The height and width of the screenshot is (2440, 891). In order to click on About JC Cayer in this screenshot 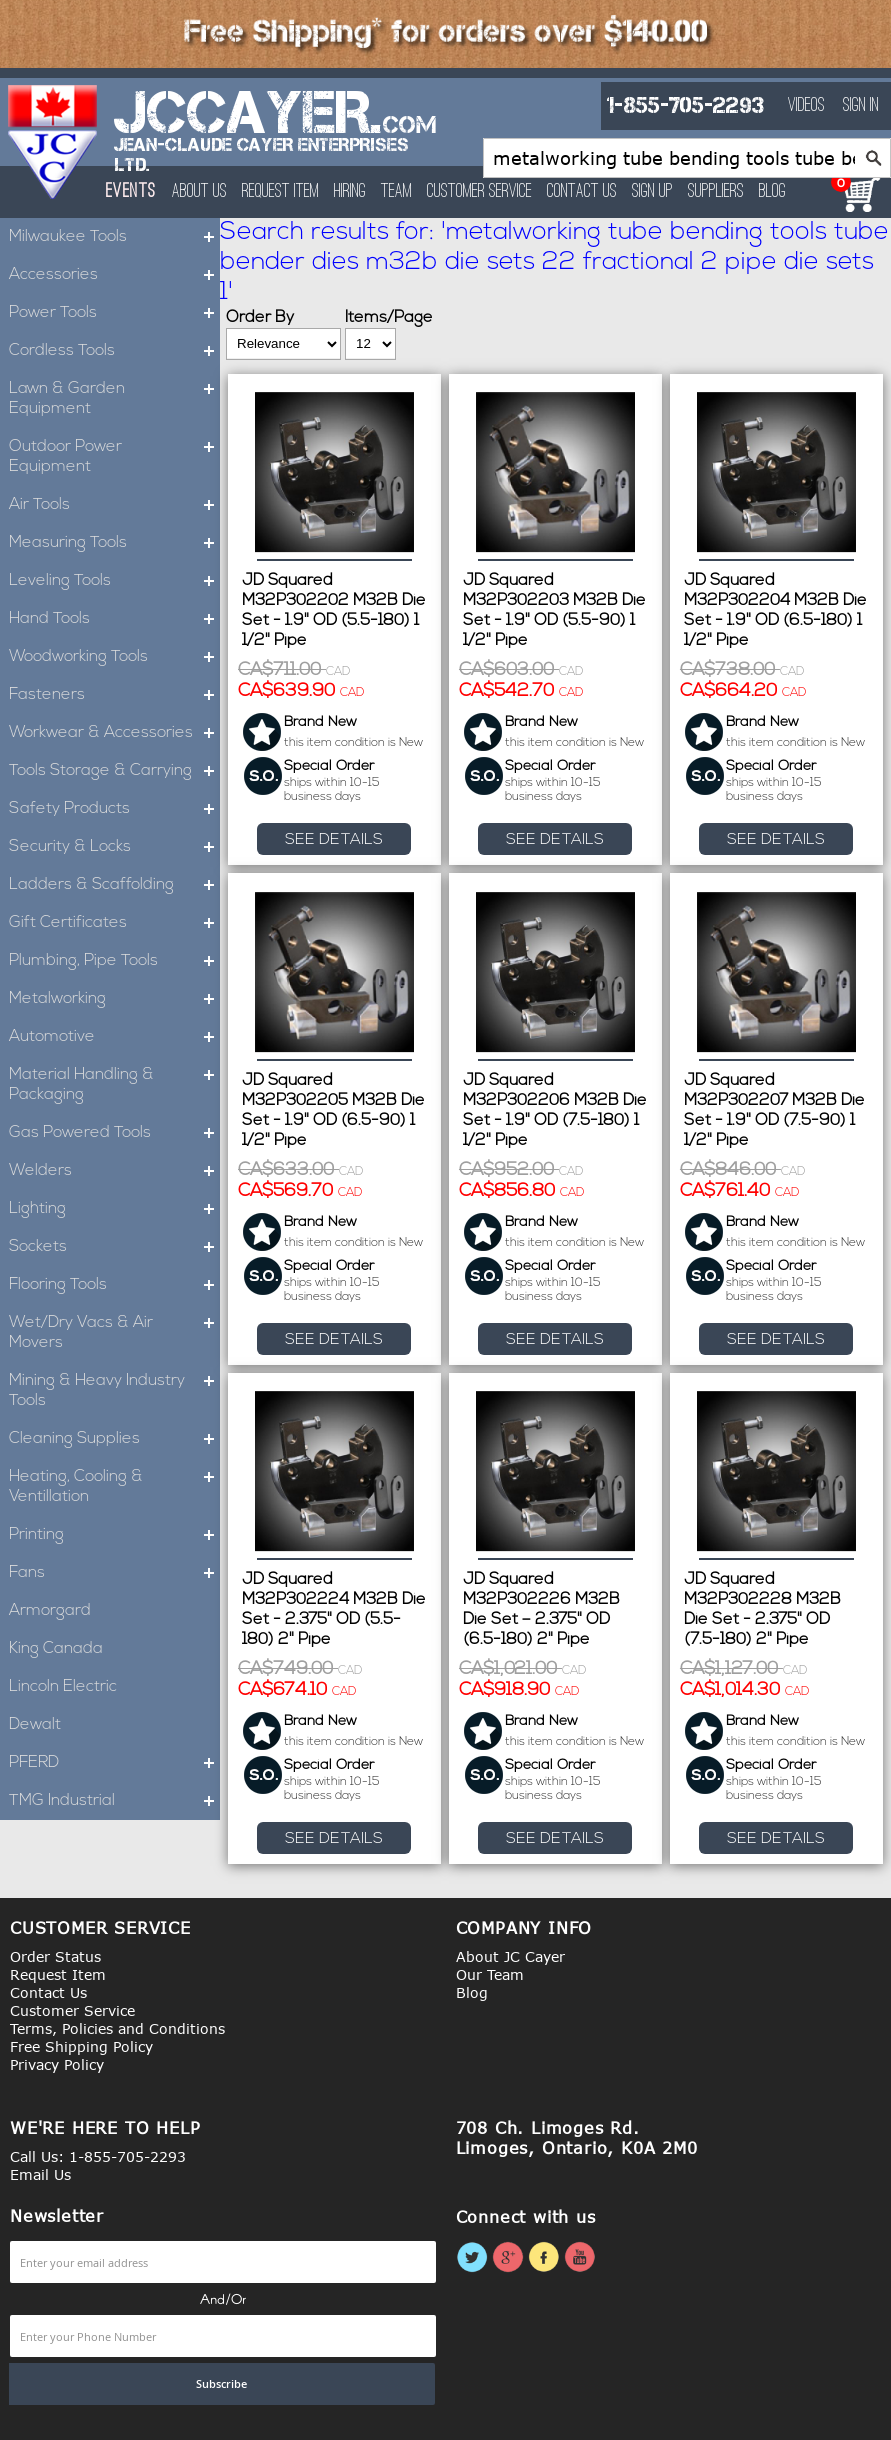, I will do `click(510, 1956)`.